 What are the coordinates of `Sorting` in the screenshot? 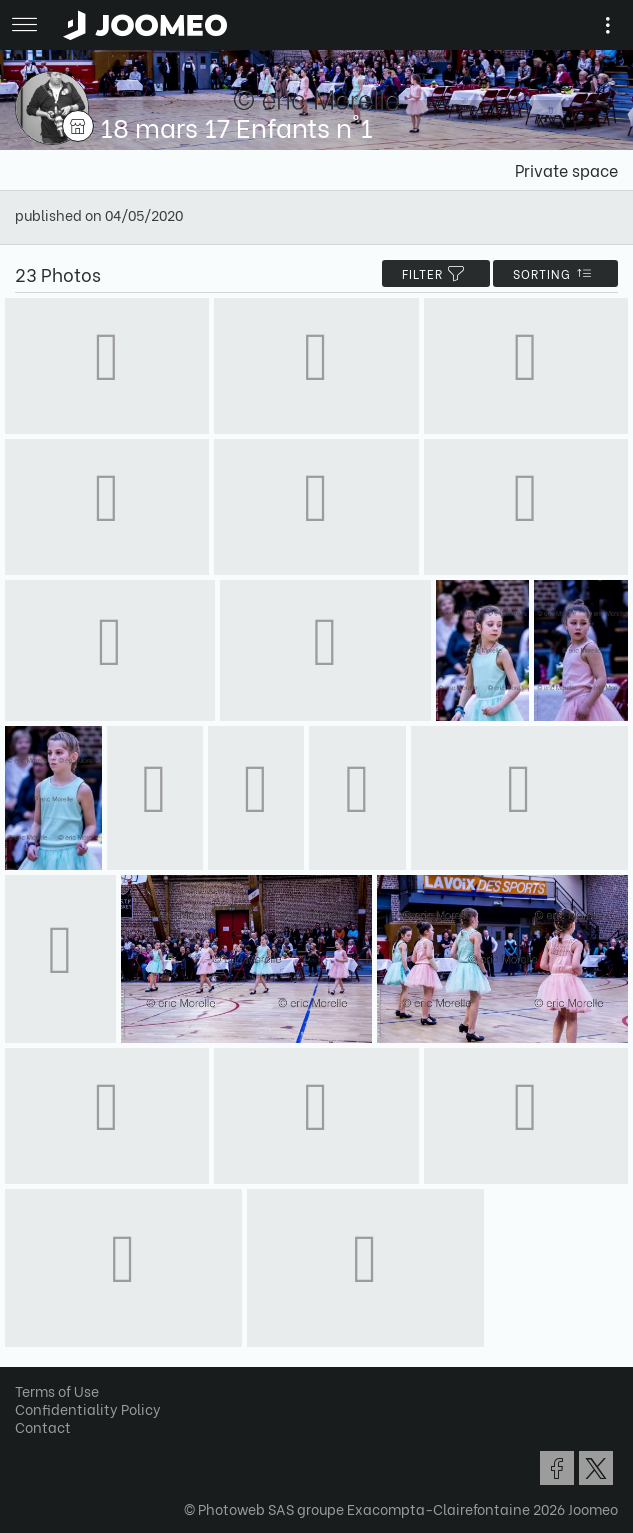 It's located at (555, 273).